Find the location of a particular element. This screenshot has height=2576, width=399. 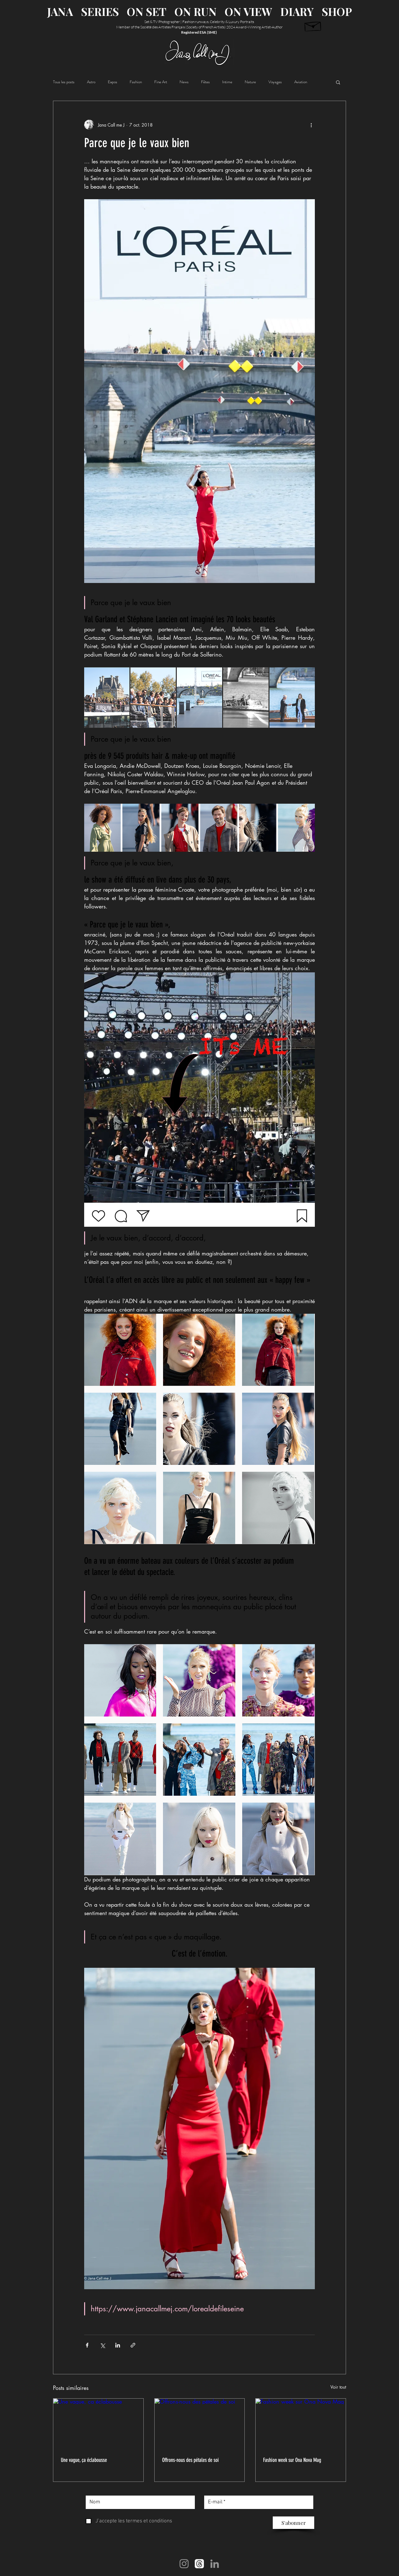

[Newsletter abonnement] is located at coordinates (313, 25).